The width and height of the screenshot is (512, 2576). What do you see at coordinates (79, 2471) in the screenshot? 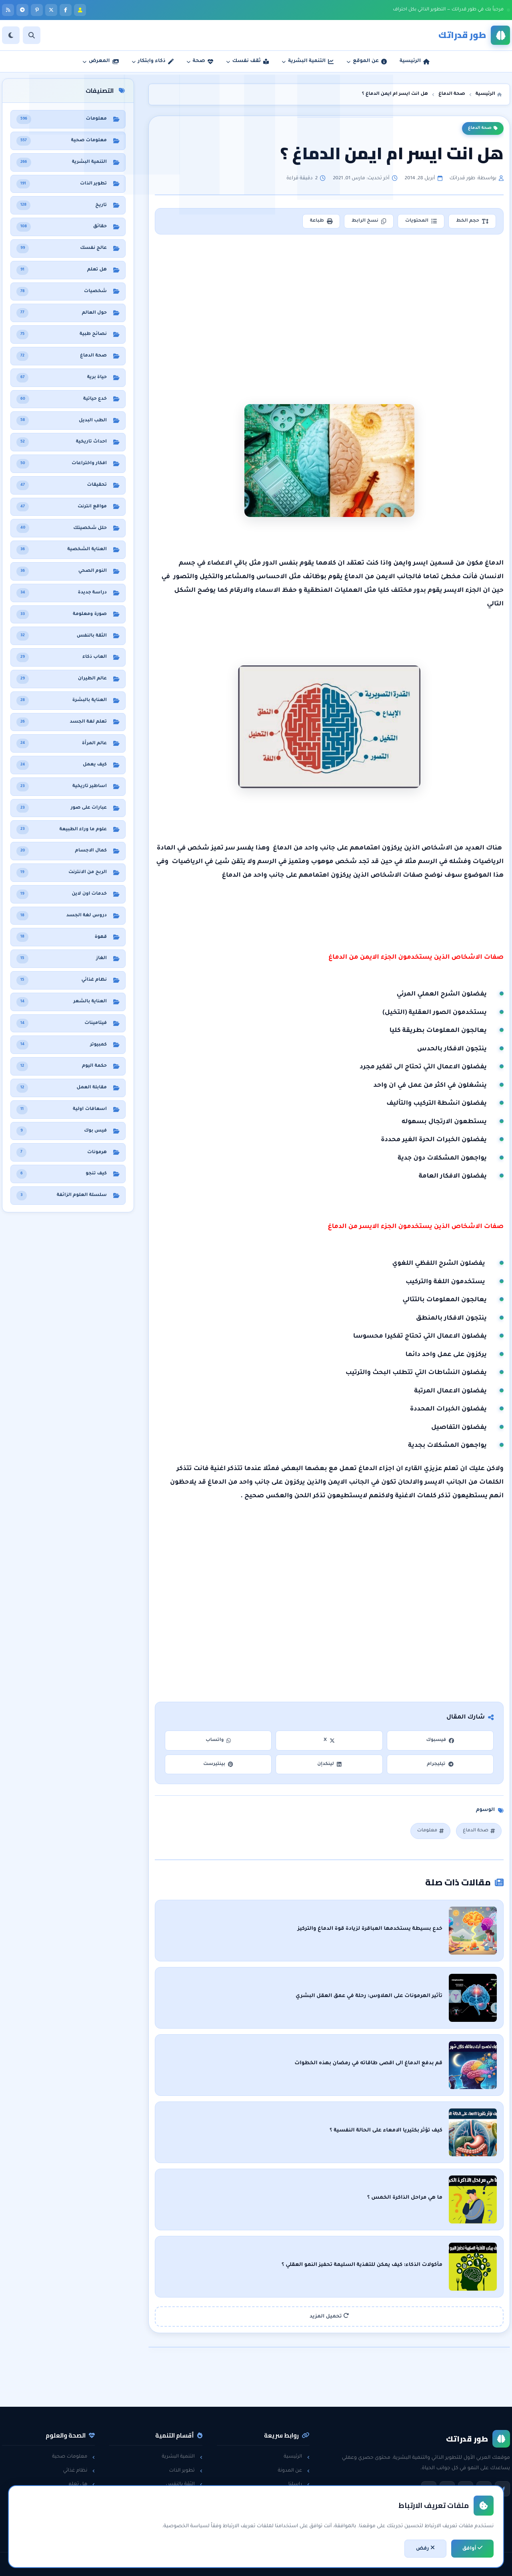
I see `نظام غذائي` at bounding box center [79, 2471].